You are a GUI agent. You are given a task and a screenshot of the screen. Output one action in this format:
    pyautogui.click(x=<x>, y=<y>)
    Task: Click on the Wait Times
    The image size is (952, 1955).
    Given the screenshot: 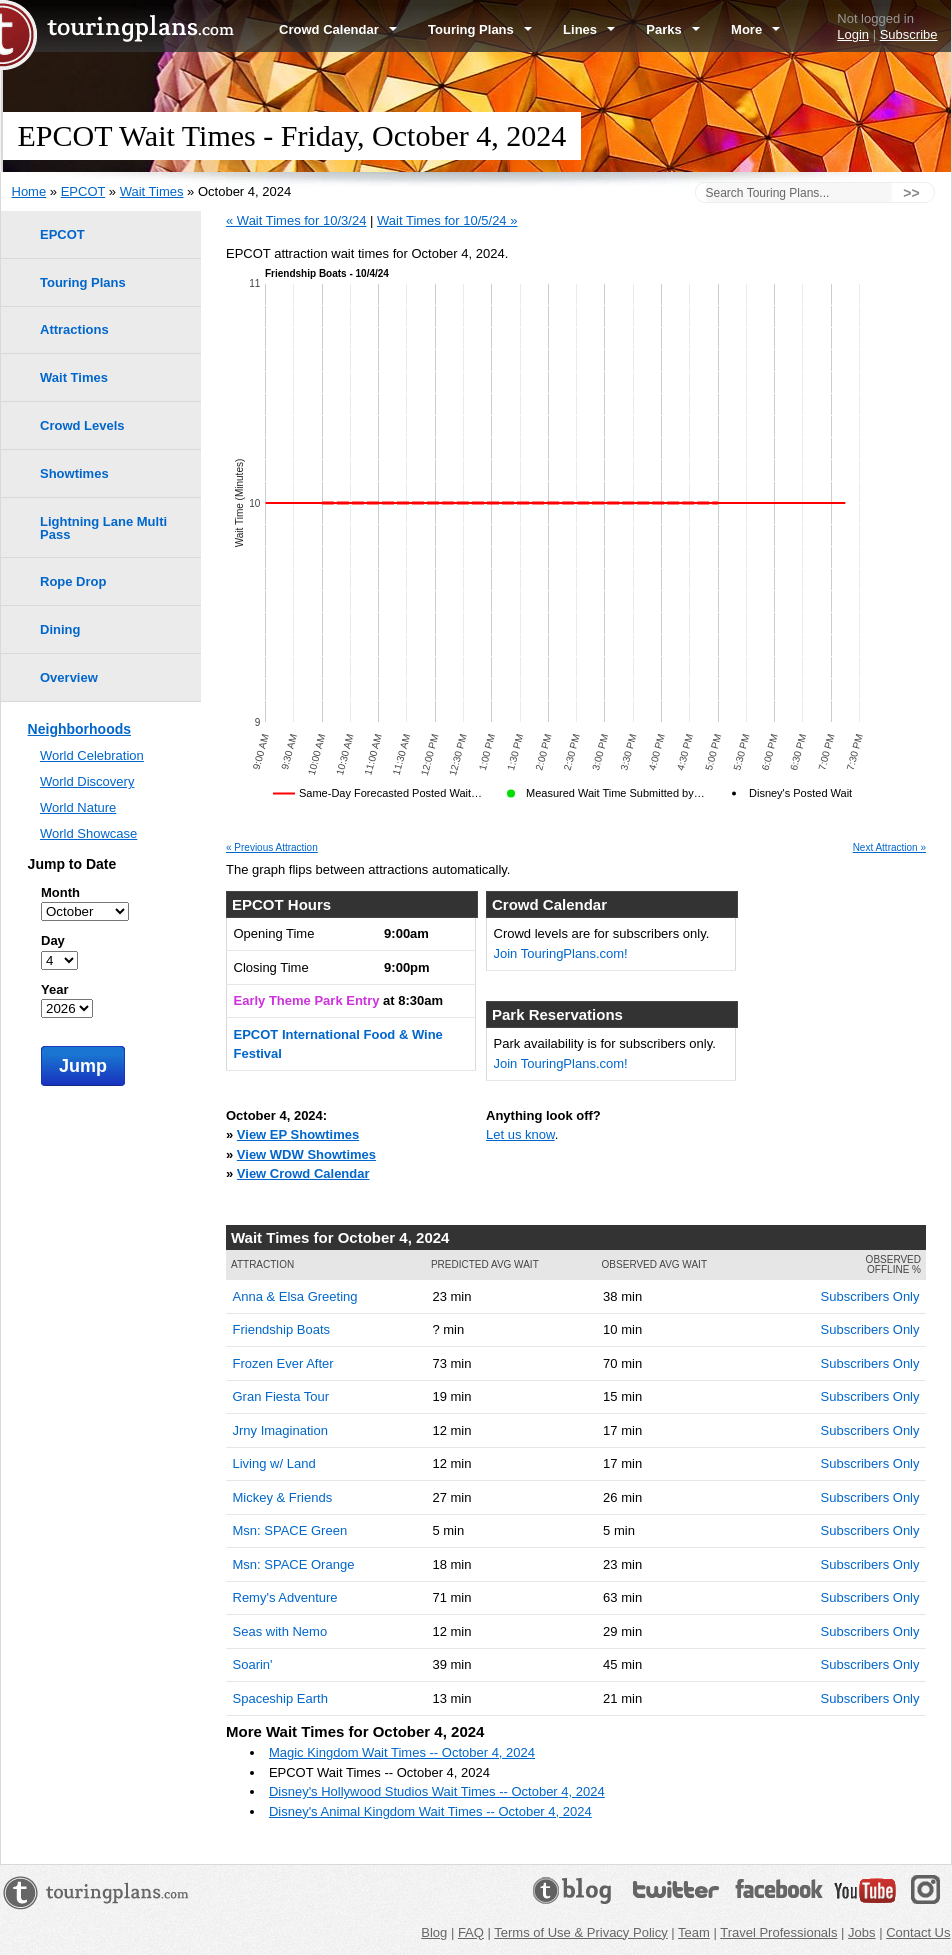 What is the action you would take?
    pyautogui.click(x=152, y=191)
    